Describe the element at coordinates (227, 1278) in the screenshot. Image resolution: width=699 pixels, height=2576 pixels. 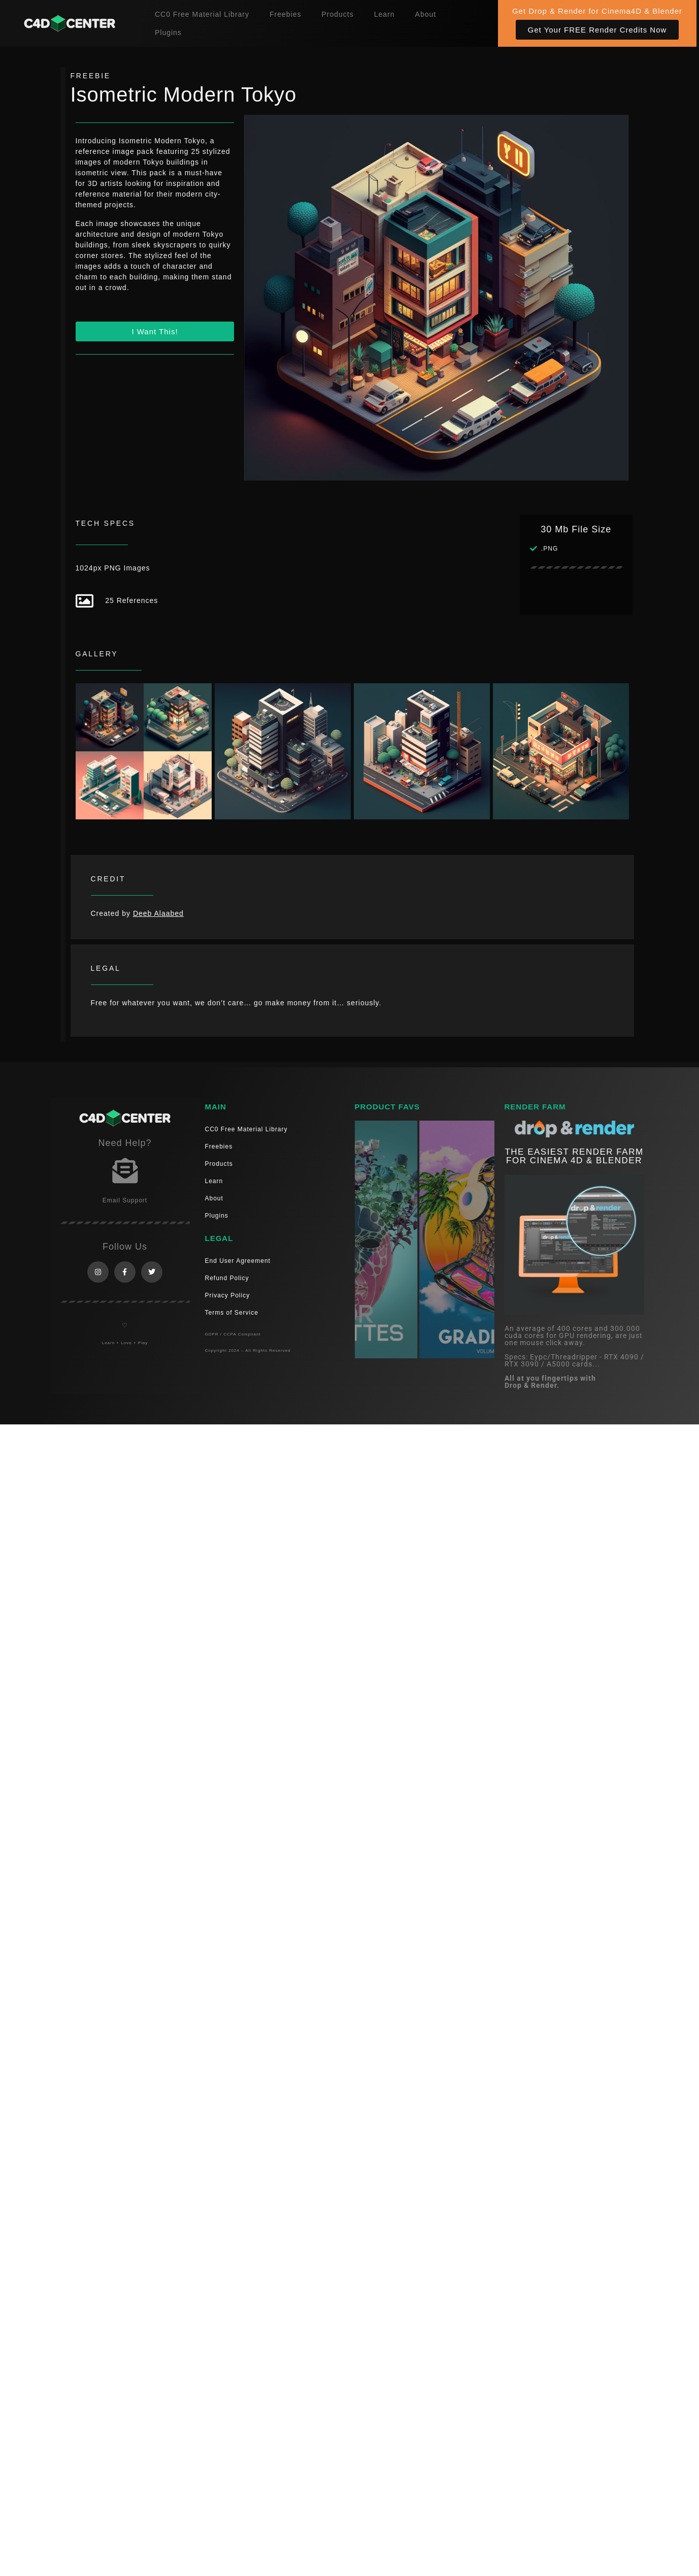
I see `Refund Policy` at that location.